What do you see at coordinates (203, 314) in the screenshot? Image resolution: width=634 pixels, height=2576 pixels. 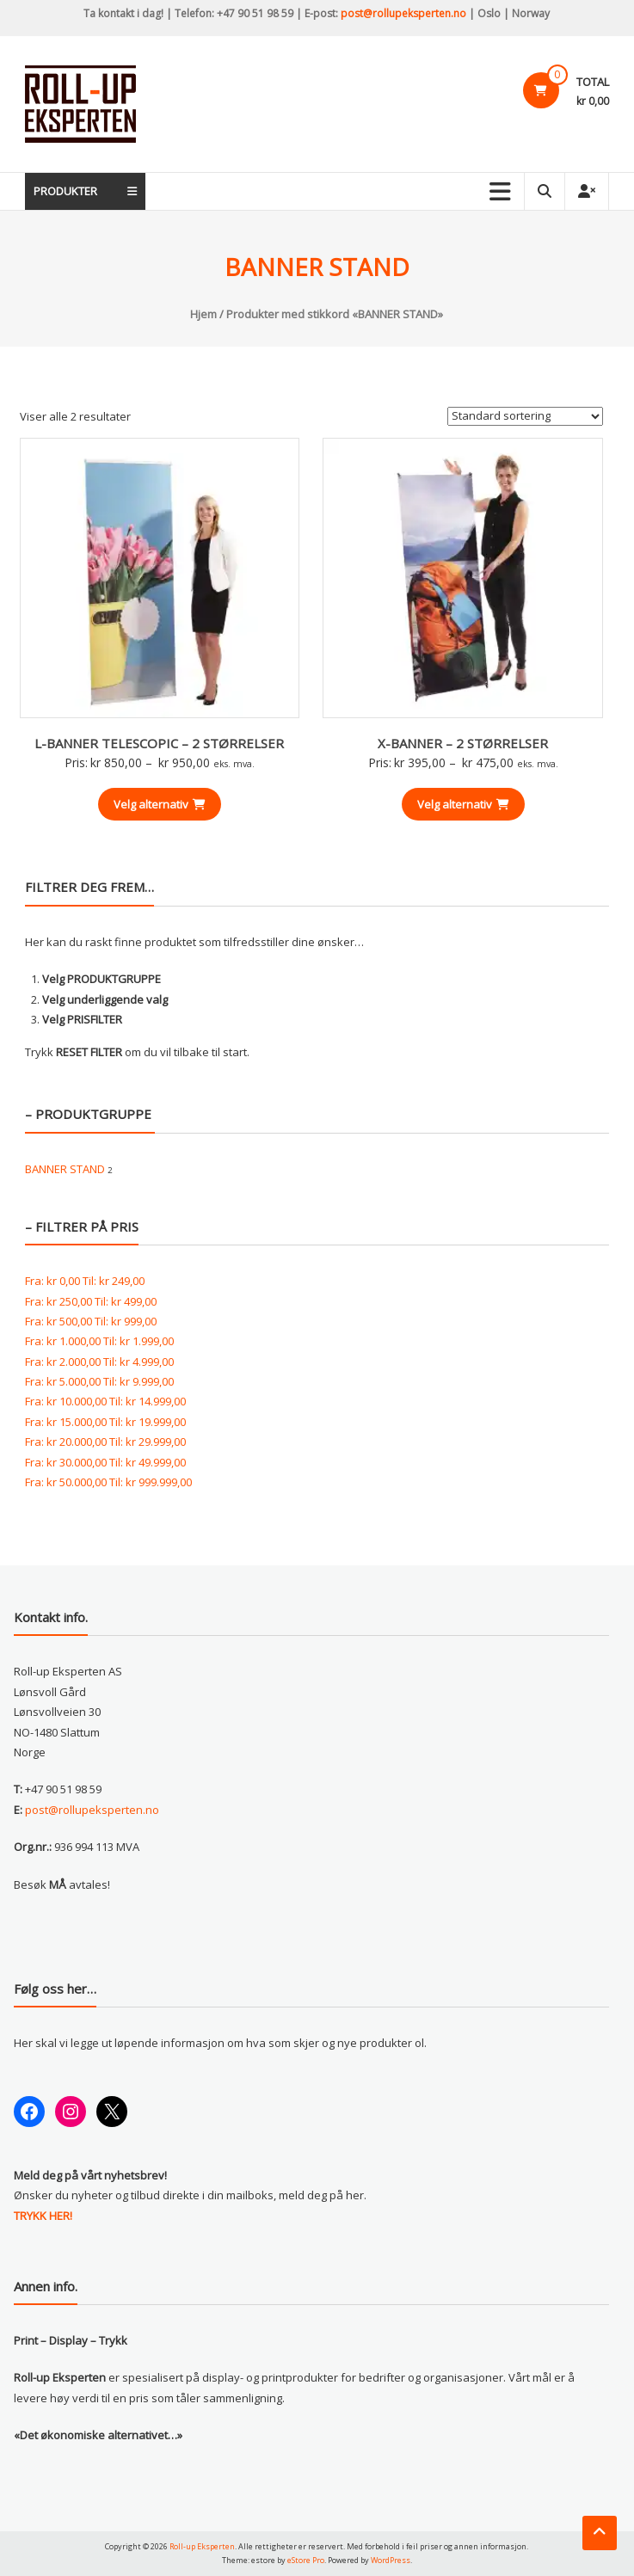 I see `Hjem` at bounding box center [203, 314].